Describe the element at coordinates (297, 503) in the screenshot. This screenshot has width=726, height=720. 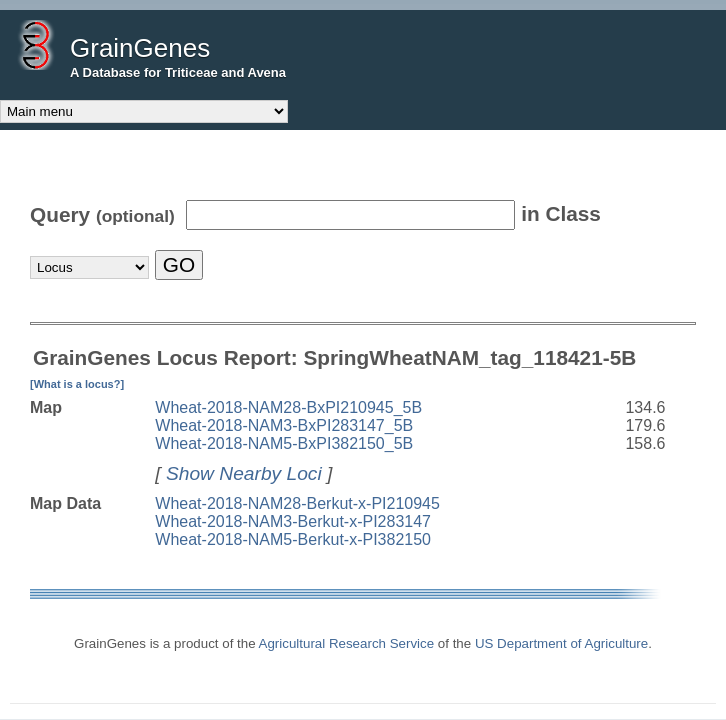
I see `Wheat-2018-NAM28-Berkut-x-PI210945` at that location.